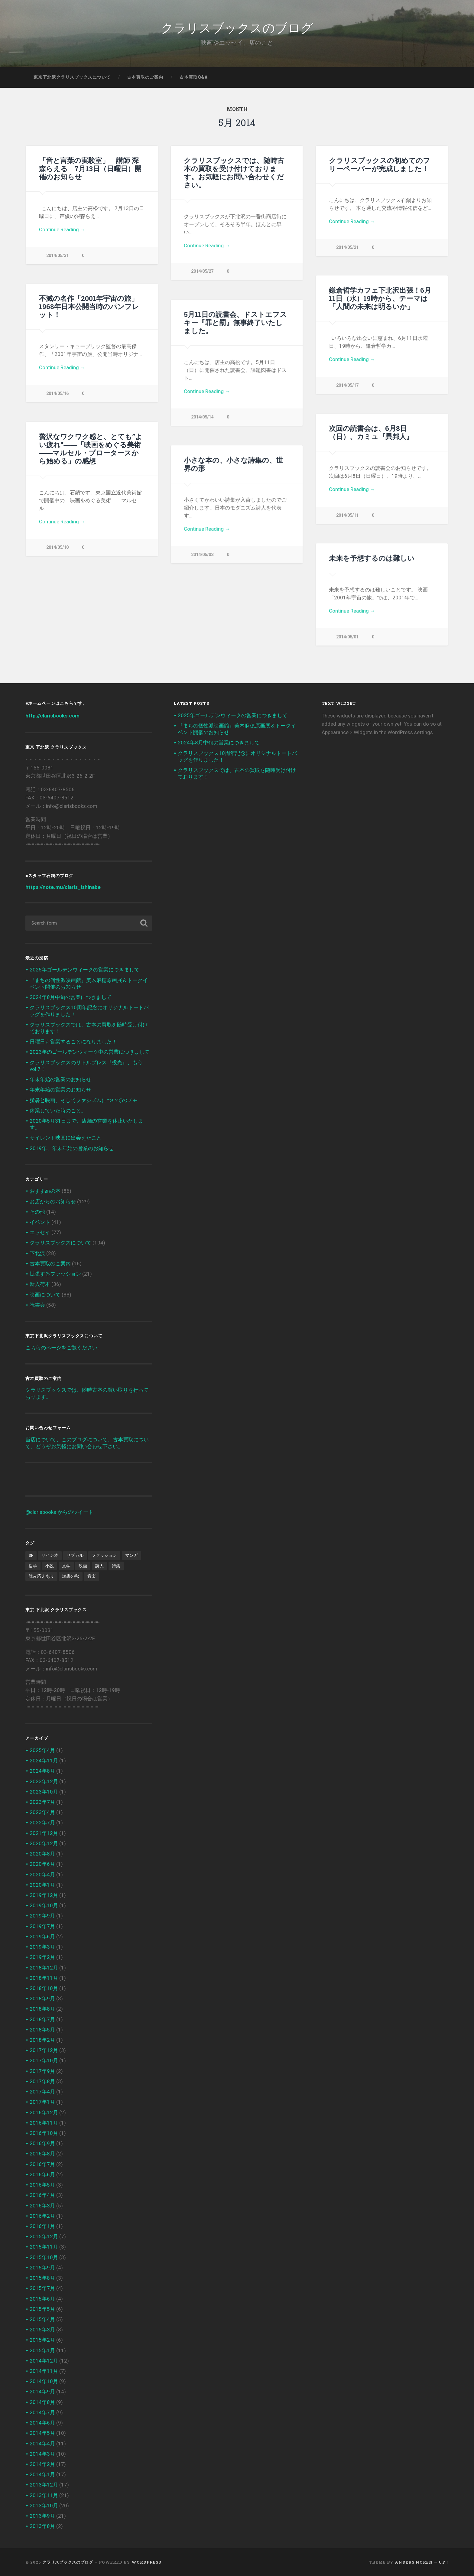 The width and height of the screenshot is (474, 2576). I want to click on 2019年、年末年始の営業のお知らせ, so click(72, 1148).